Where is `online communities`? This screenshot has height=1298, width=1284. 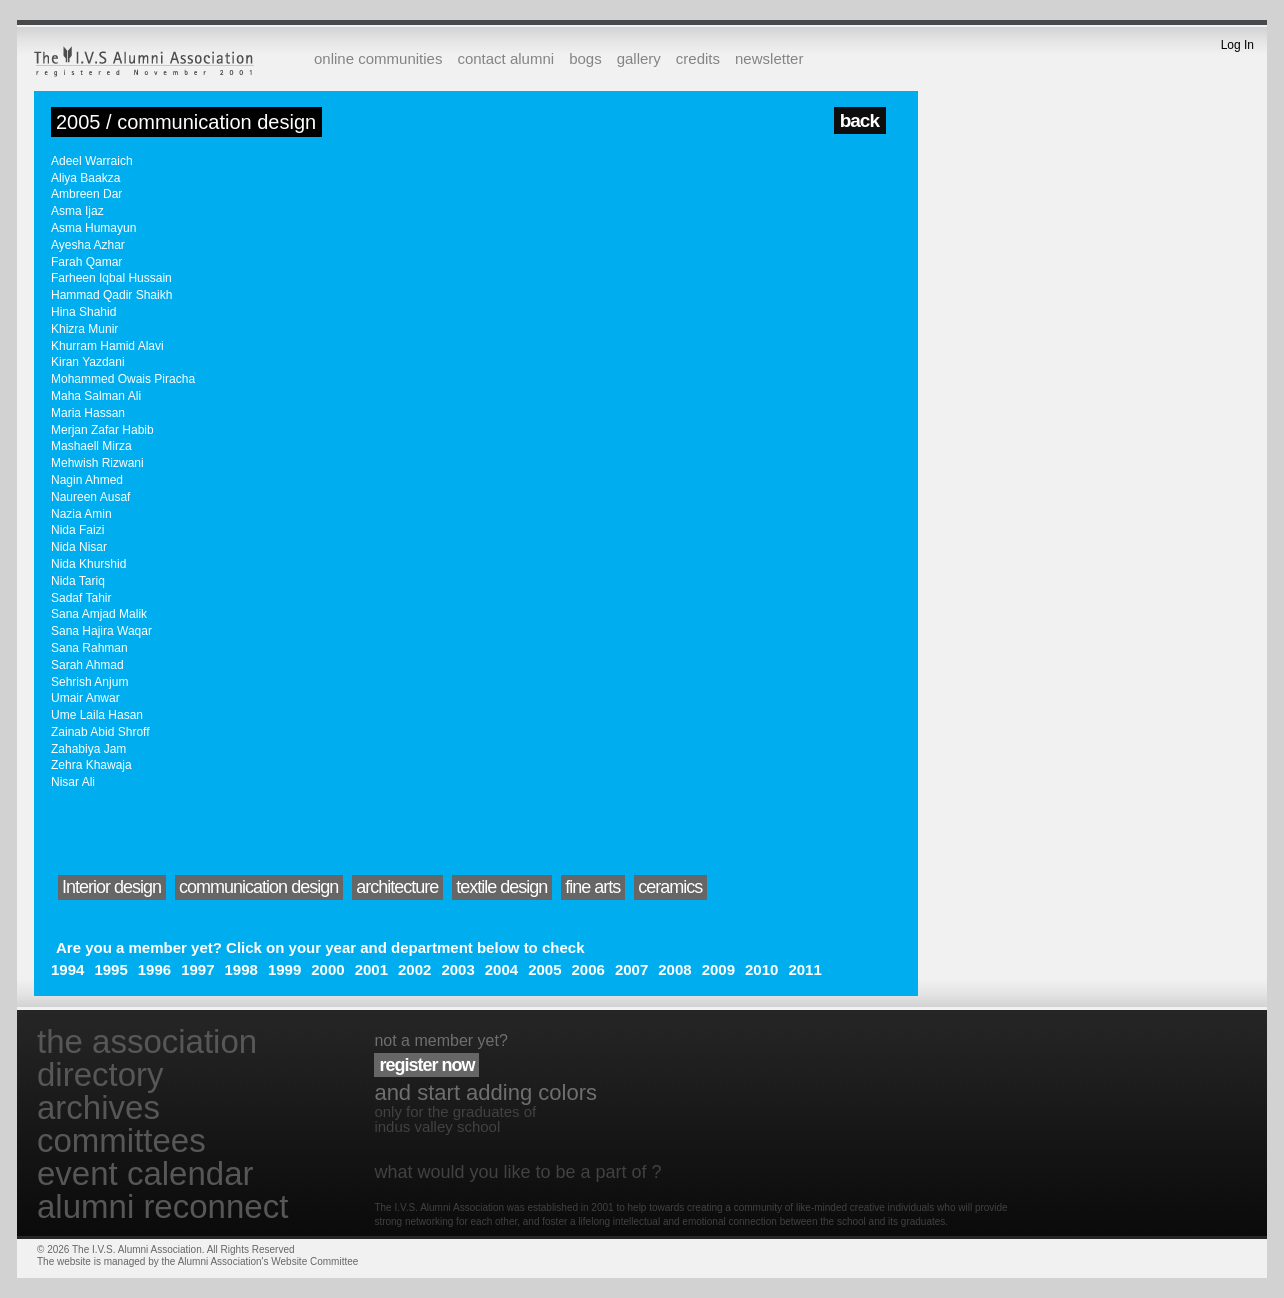
online communities is located at coordinates (378, 58).